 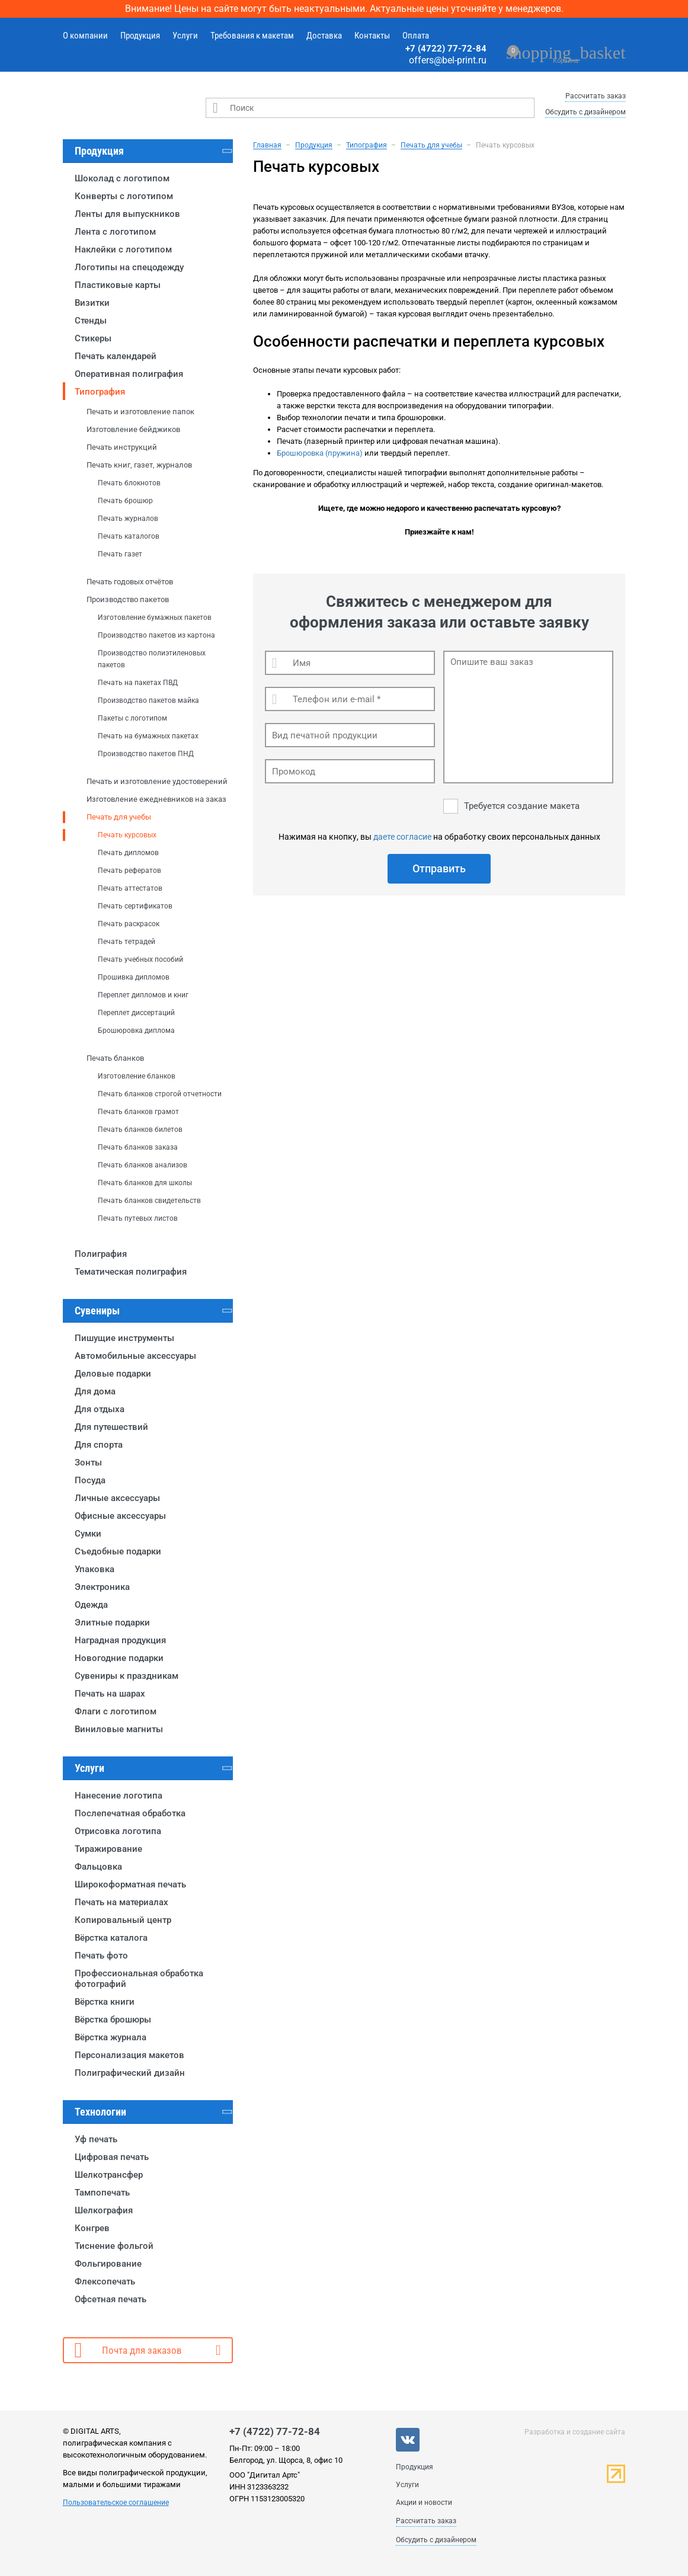 What do you see at coordinates (130, 888) in the screenshot?
I see `Печать аттестатов` at bounding box center [130, 888].